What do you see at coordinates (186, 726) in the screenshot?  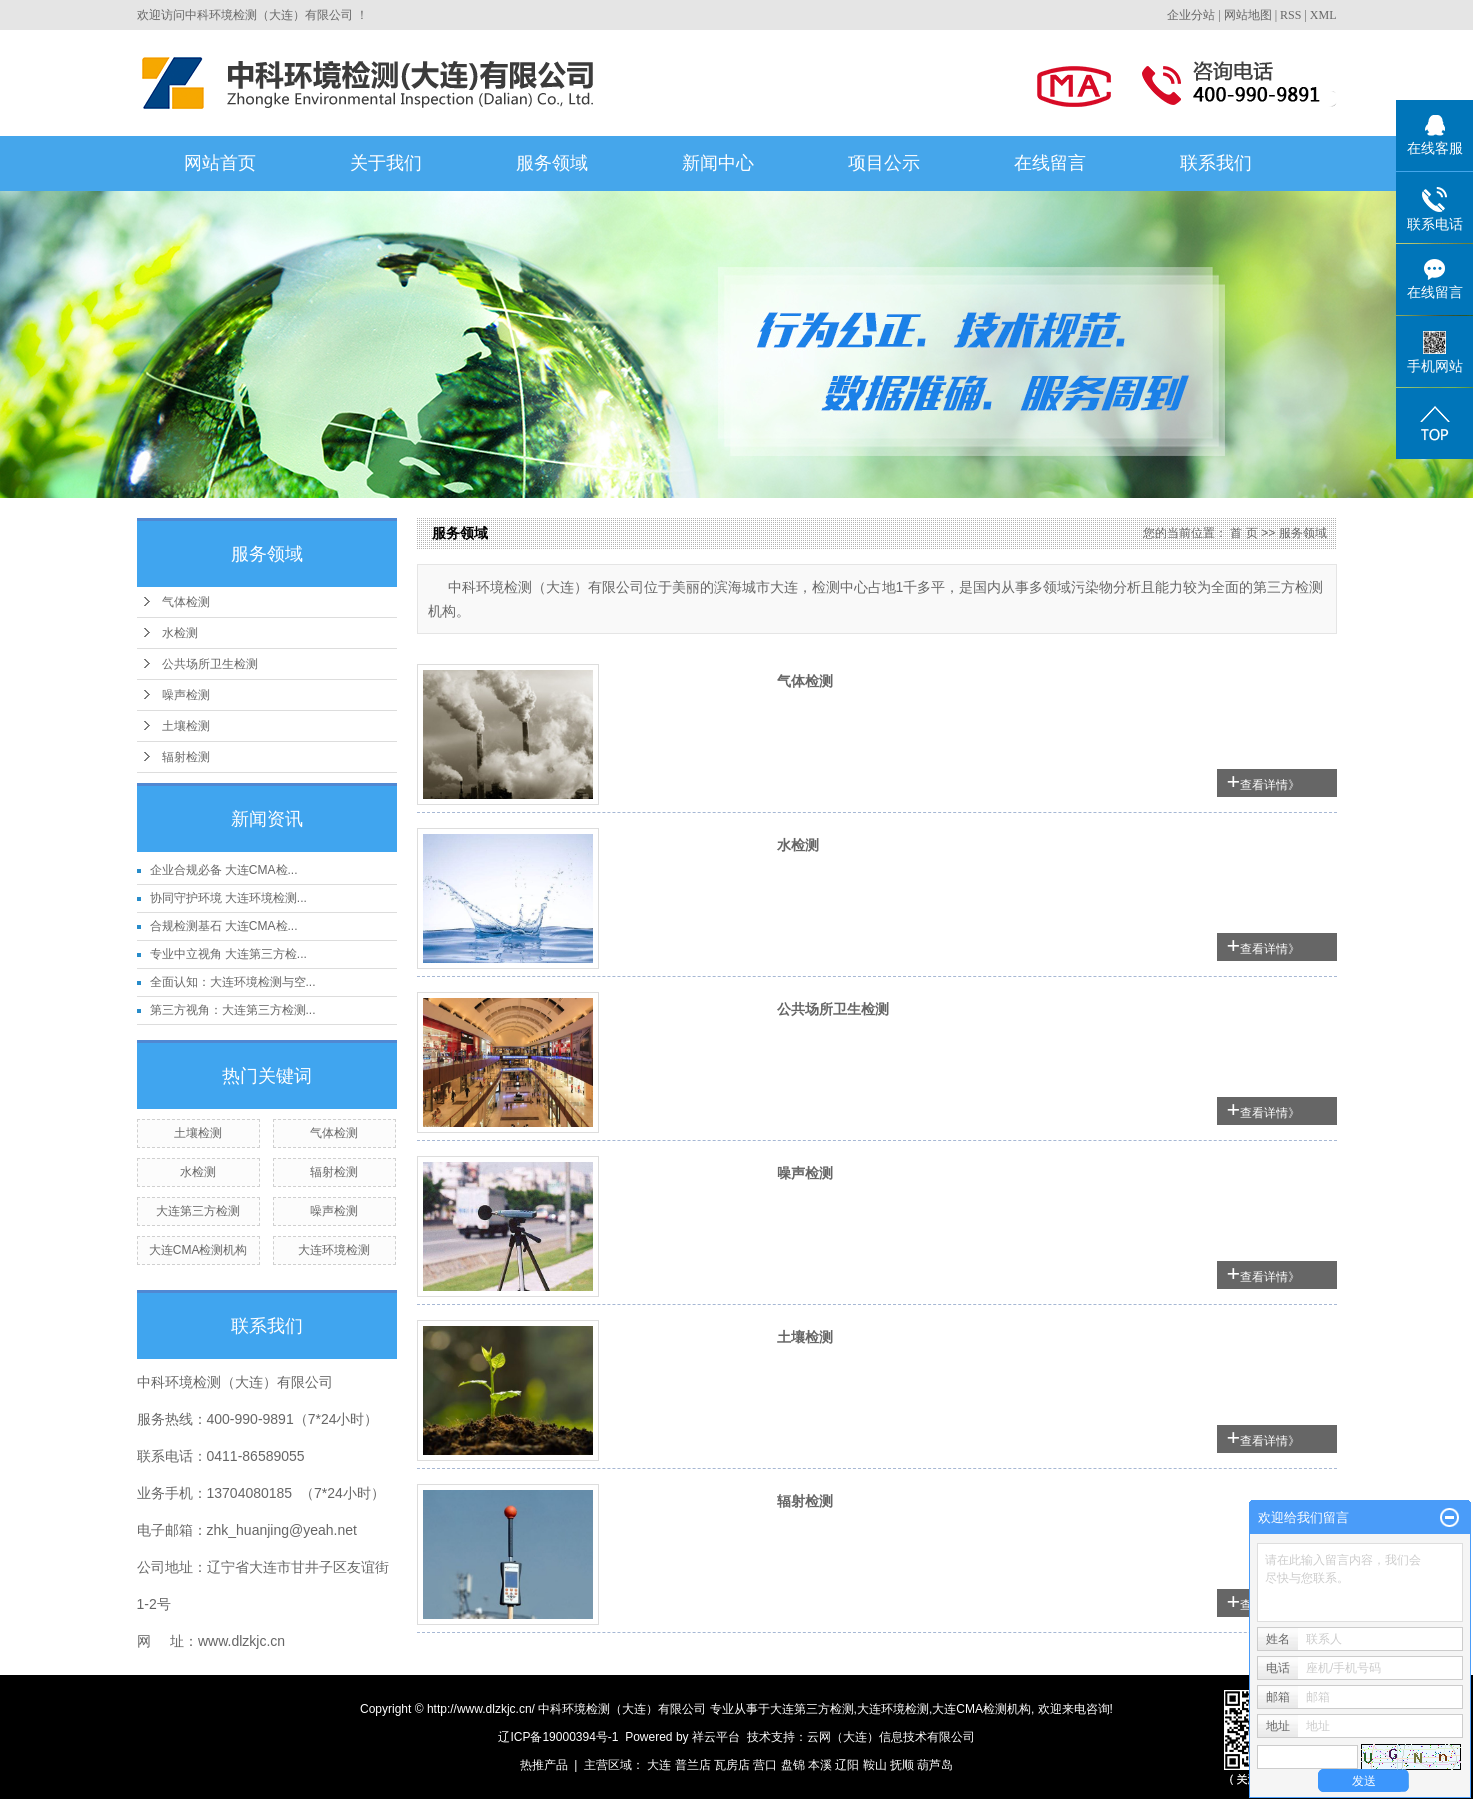 I see `土壤检测` at bounding box center [186, 726].